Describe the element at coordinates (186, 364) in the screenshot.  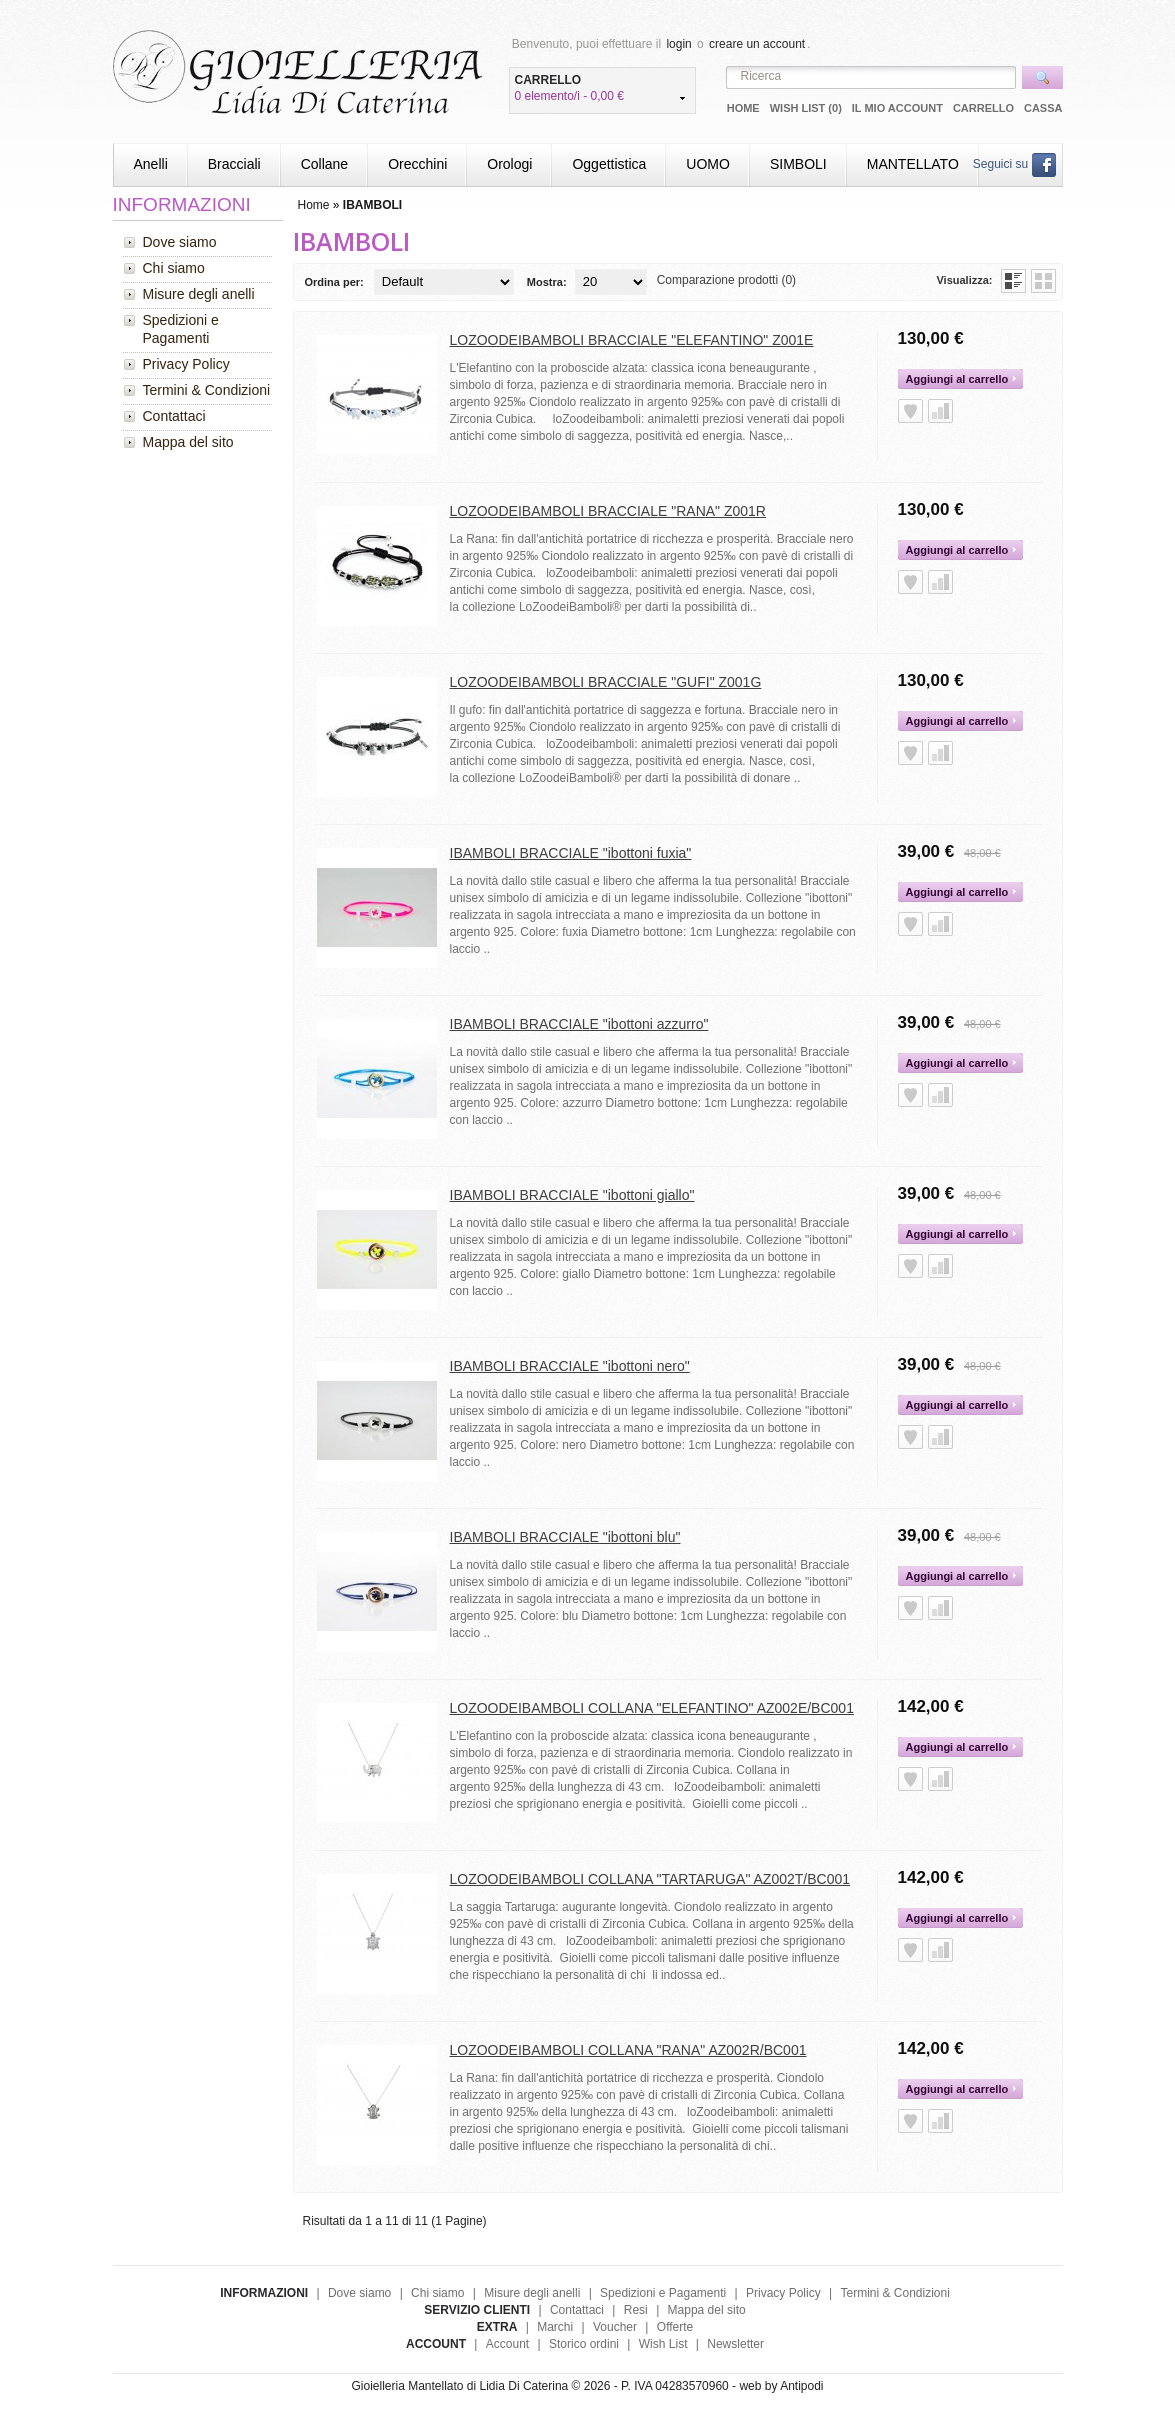
I see `Privacy Policy` at that location.